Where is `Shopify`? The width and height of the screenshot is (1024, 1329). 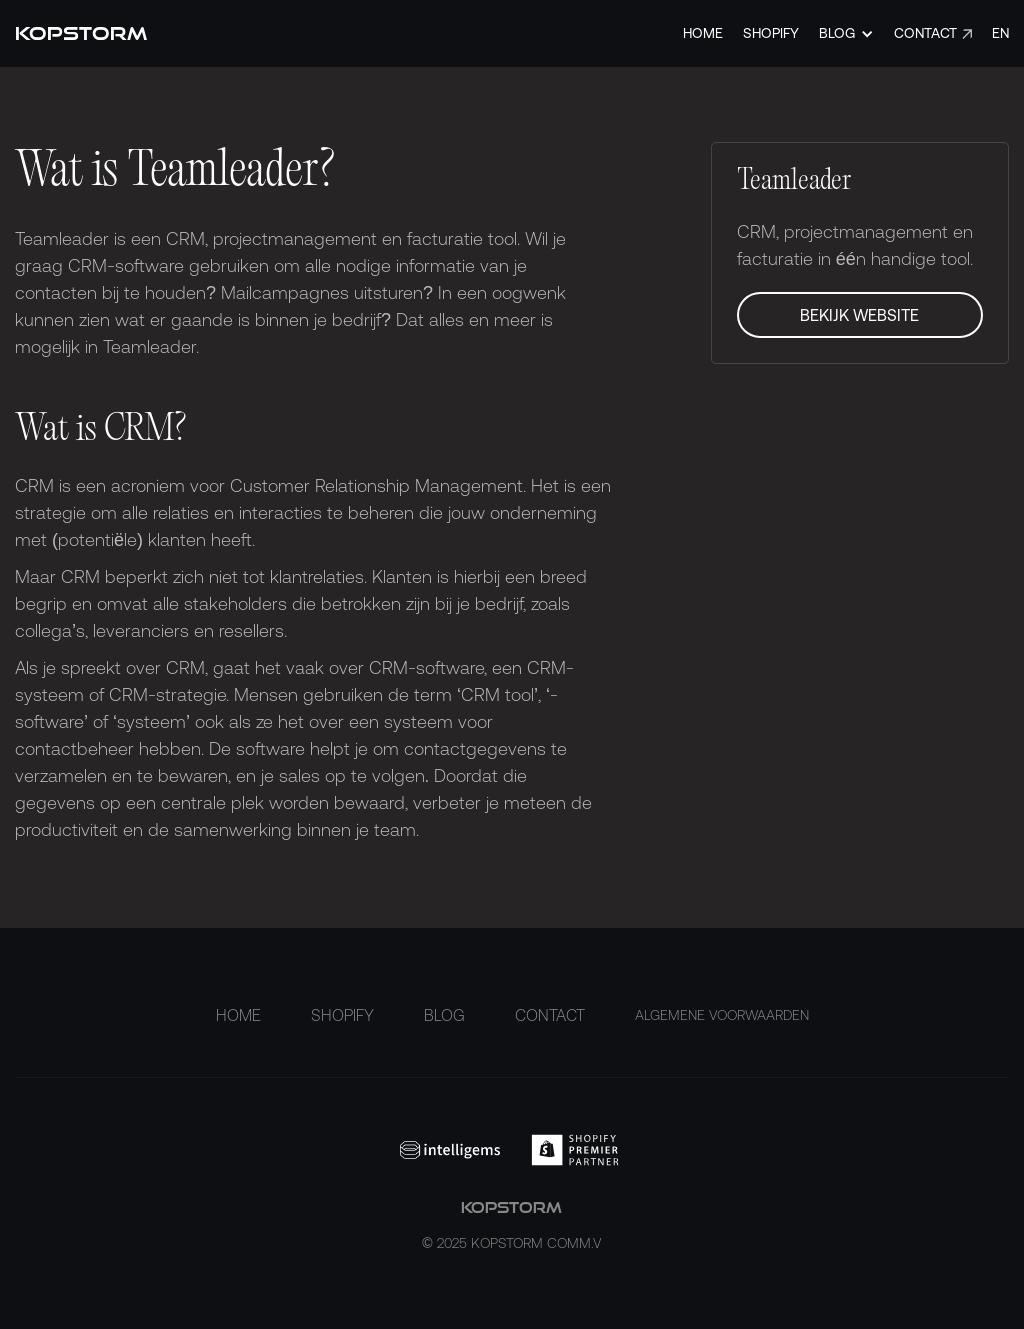 Shopify is located at coordinates (771, 33).